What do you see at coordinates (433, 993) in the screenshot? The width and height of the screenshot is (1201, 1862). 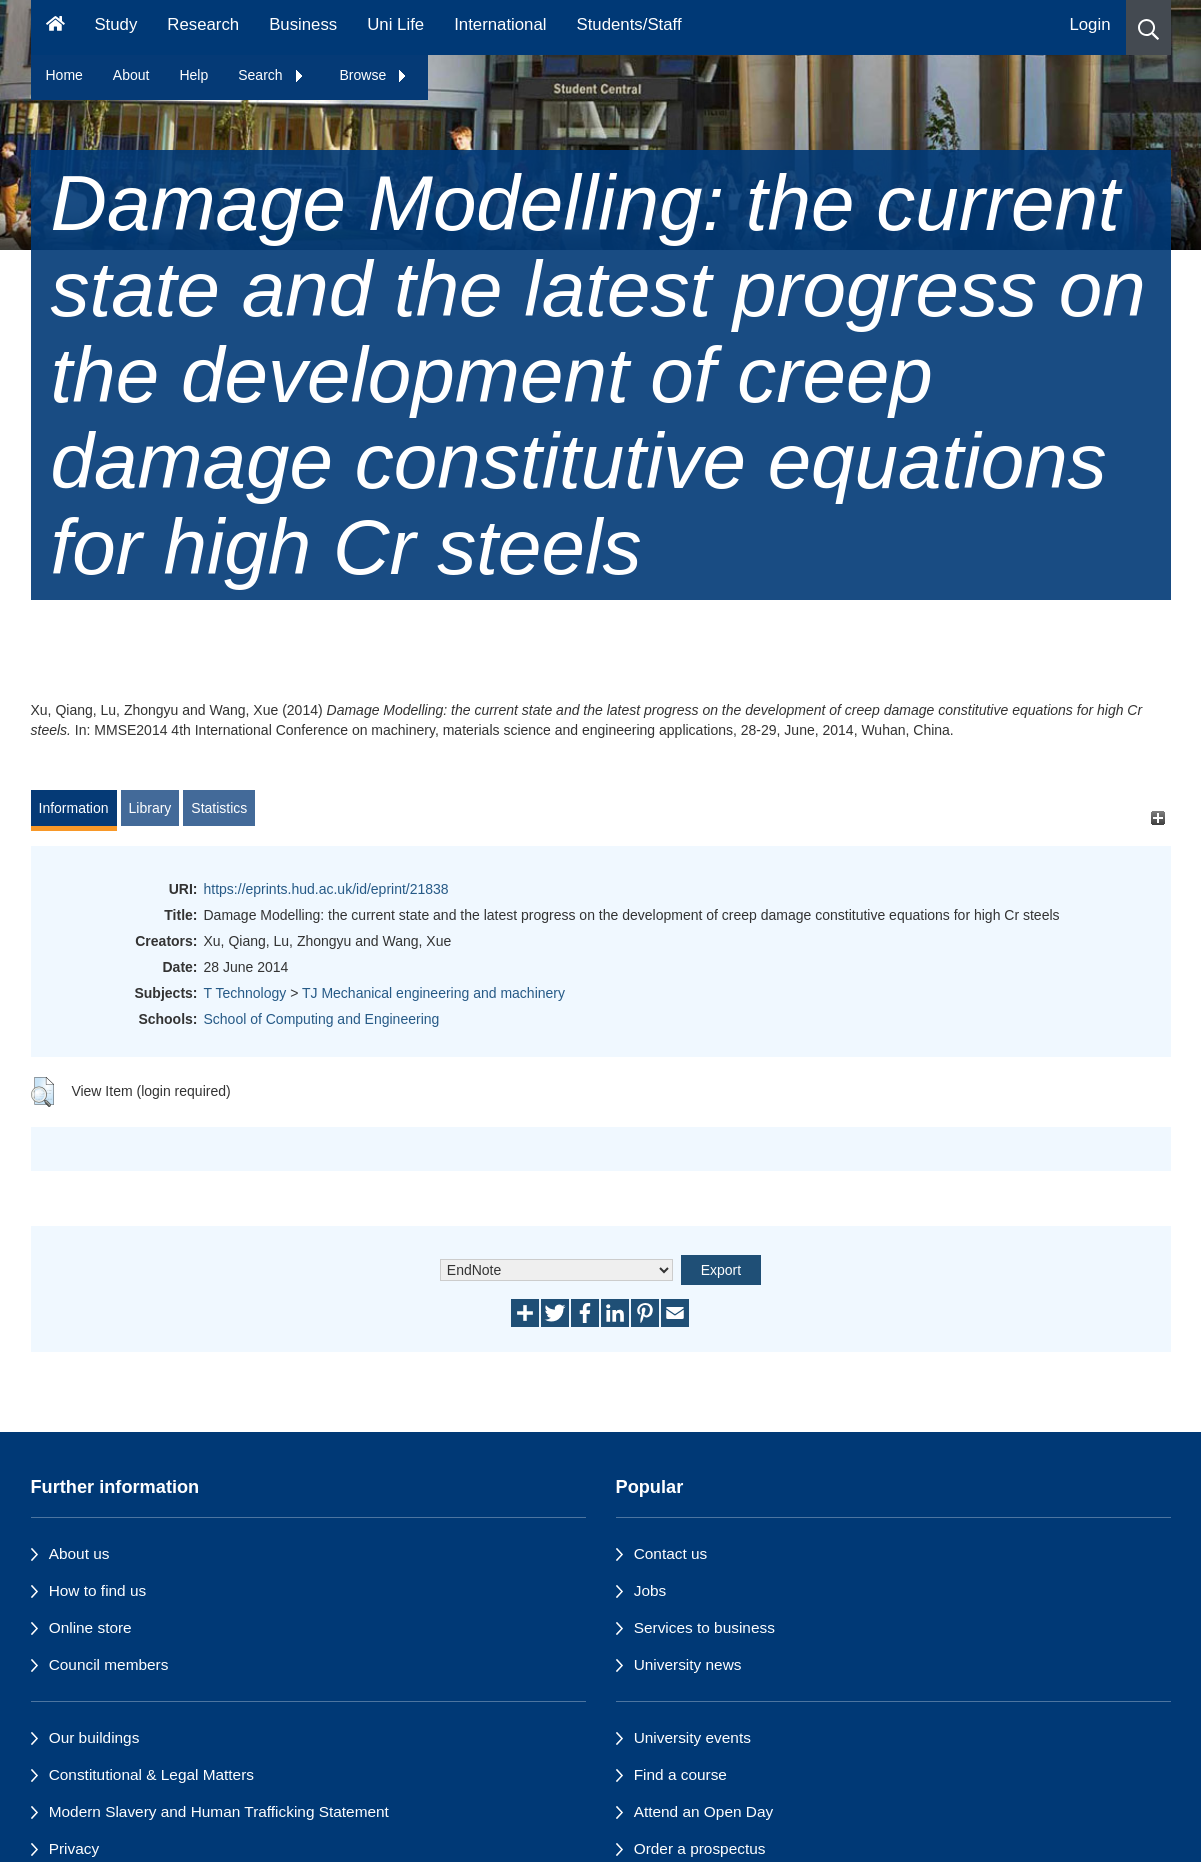 I see `TJ Mechanical engineering and machinery` at bounding box center [433, 993].